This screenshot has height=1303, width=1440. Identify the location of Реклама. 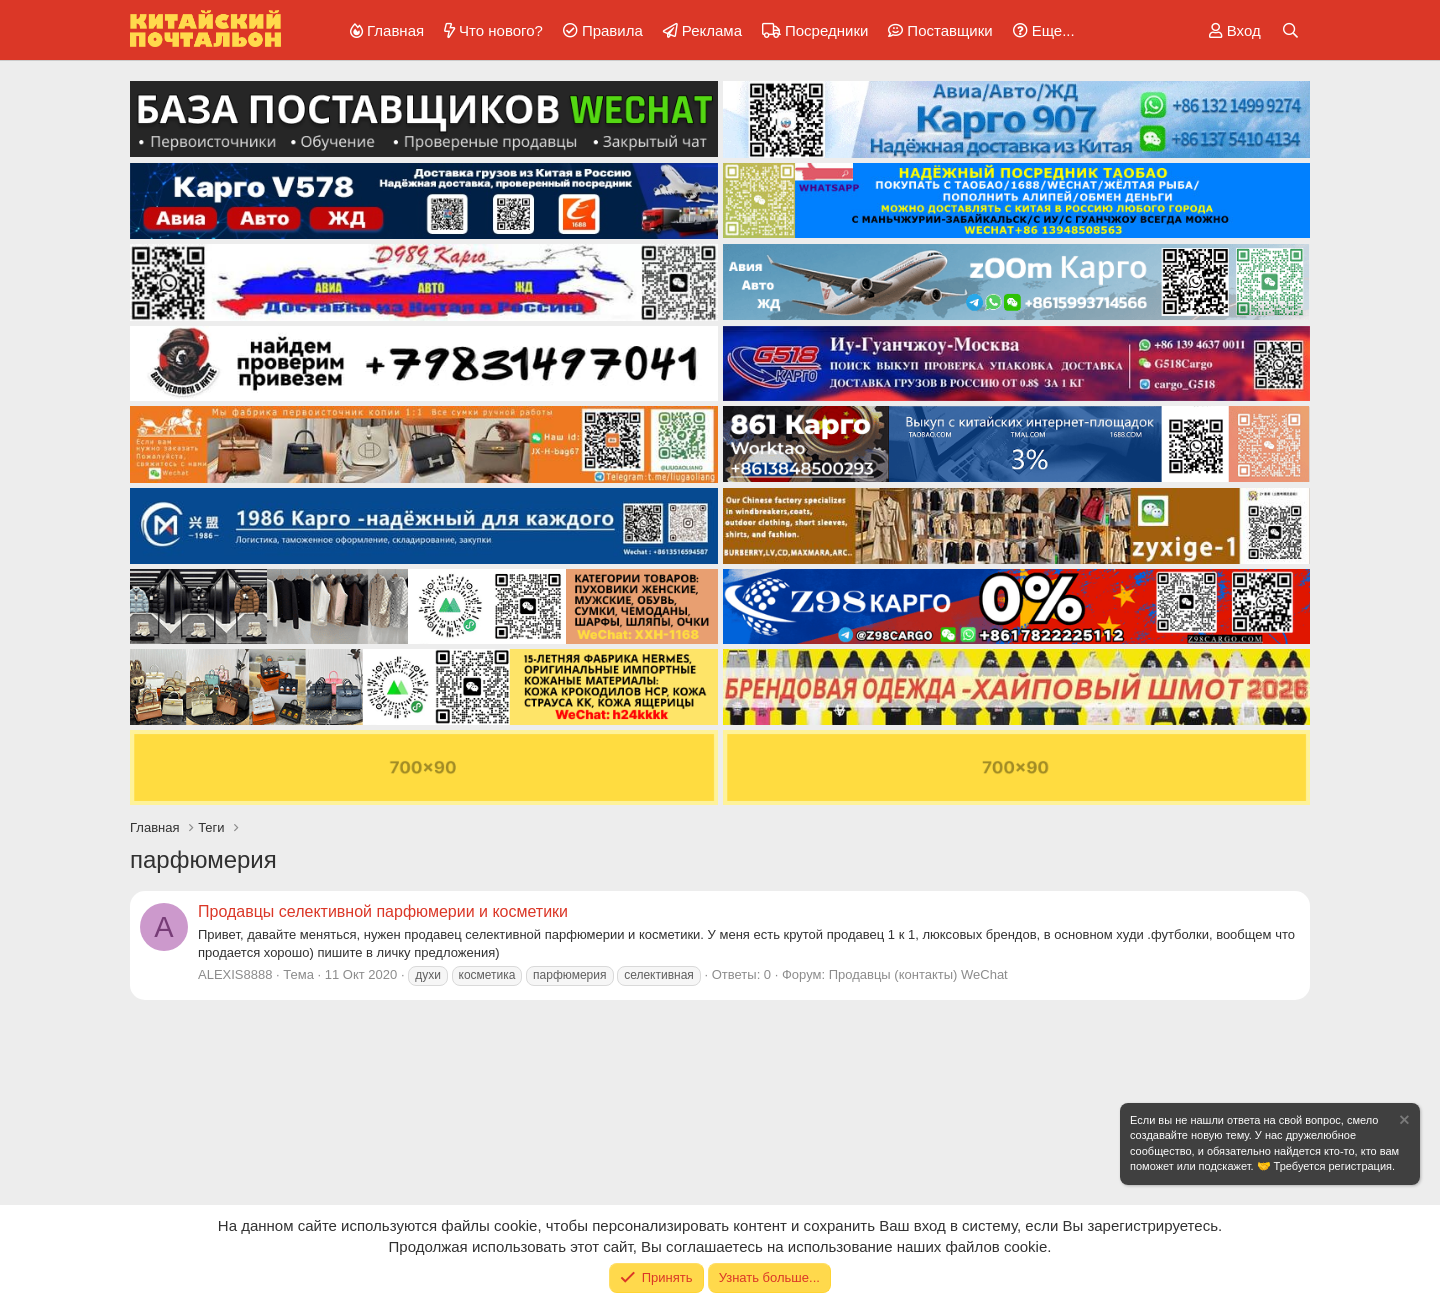
(712, 30).